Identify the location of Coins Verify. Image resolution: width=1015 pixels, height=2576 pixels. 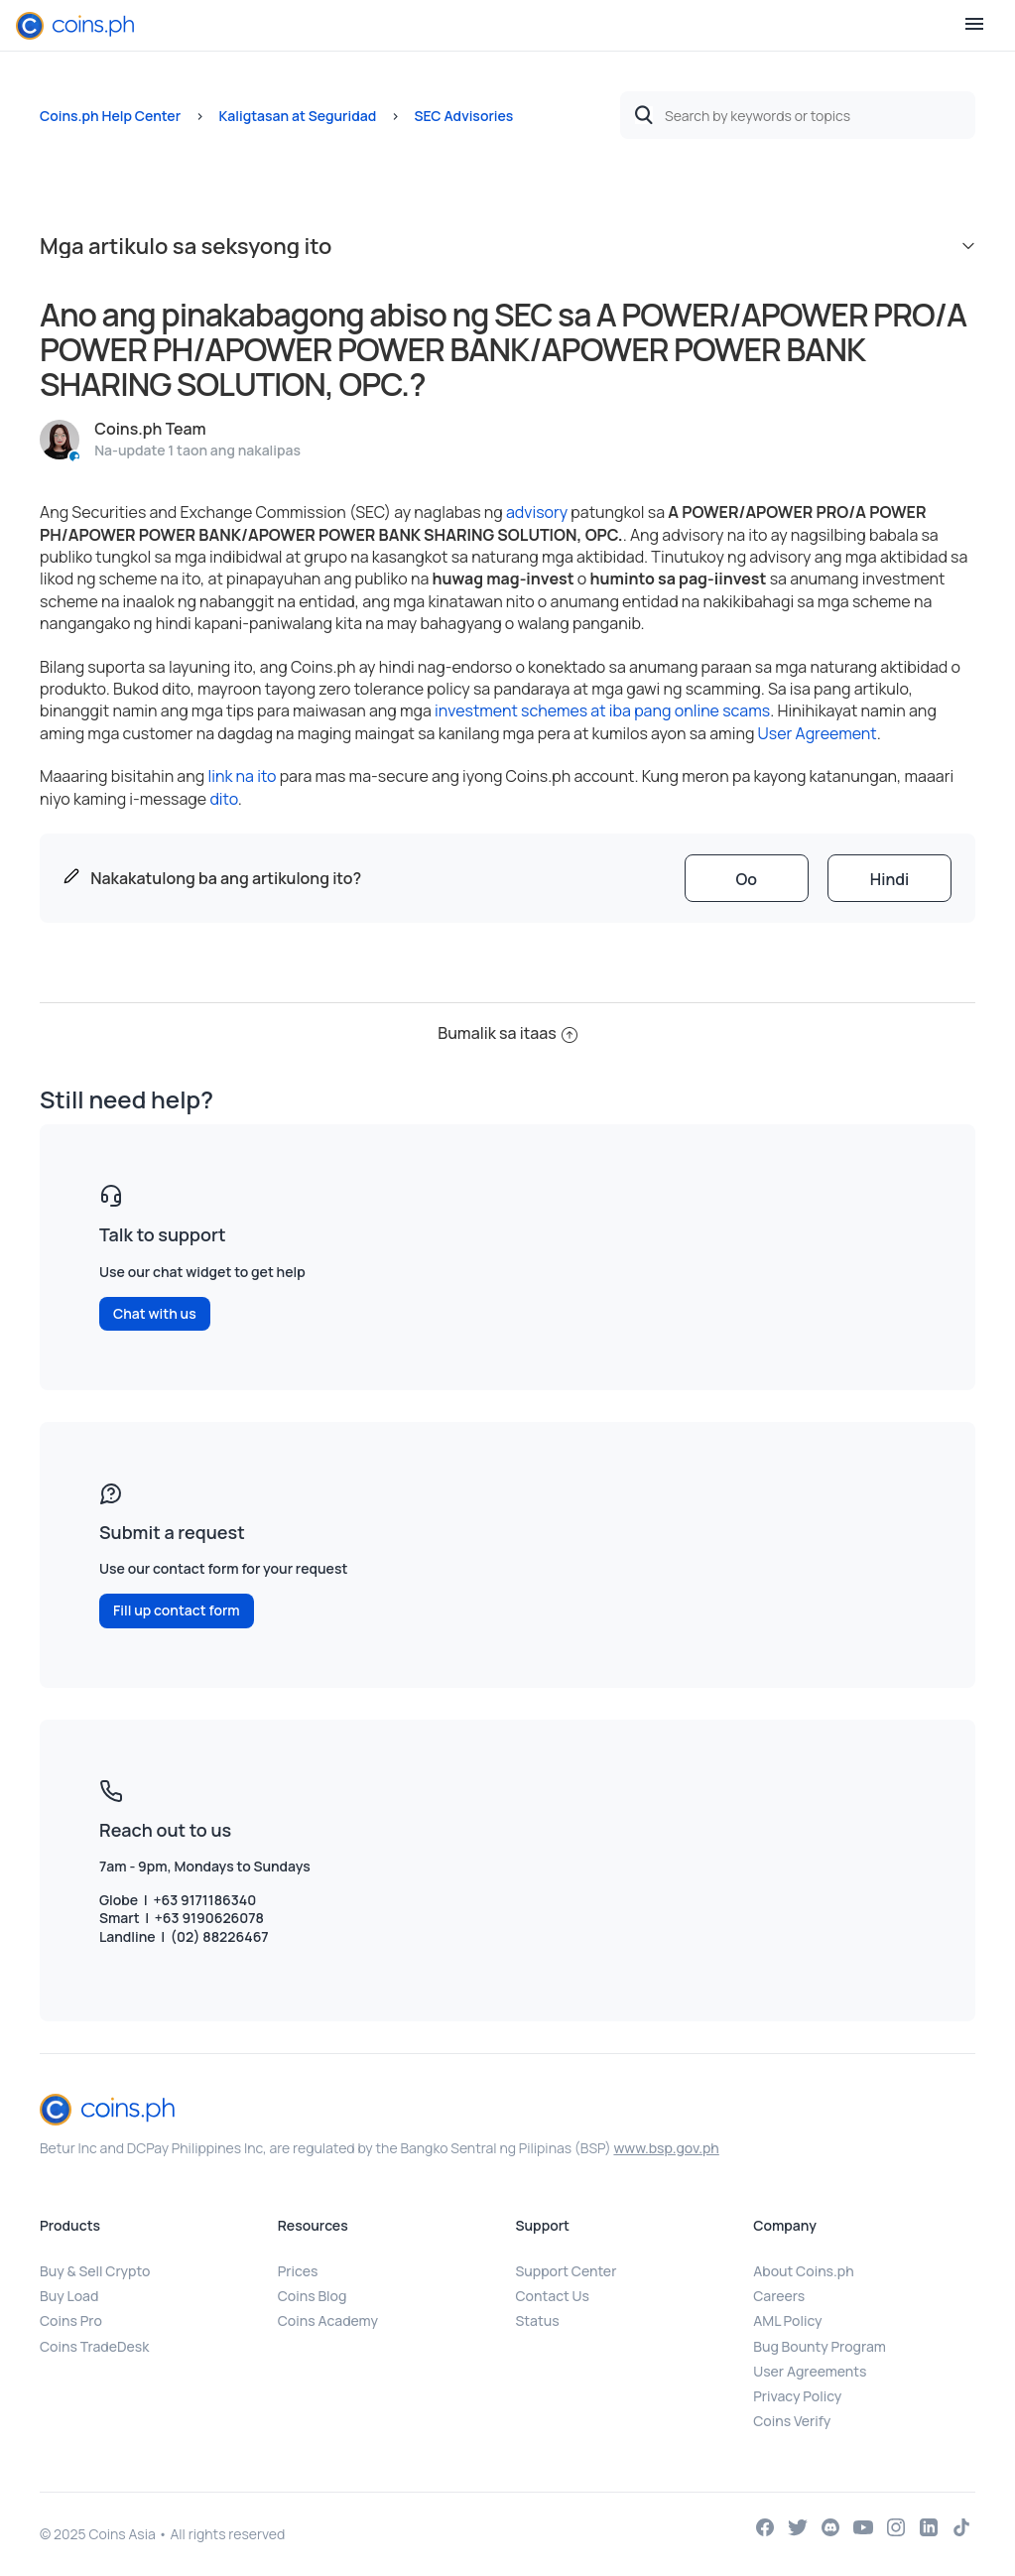
(791, 2420).